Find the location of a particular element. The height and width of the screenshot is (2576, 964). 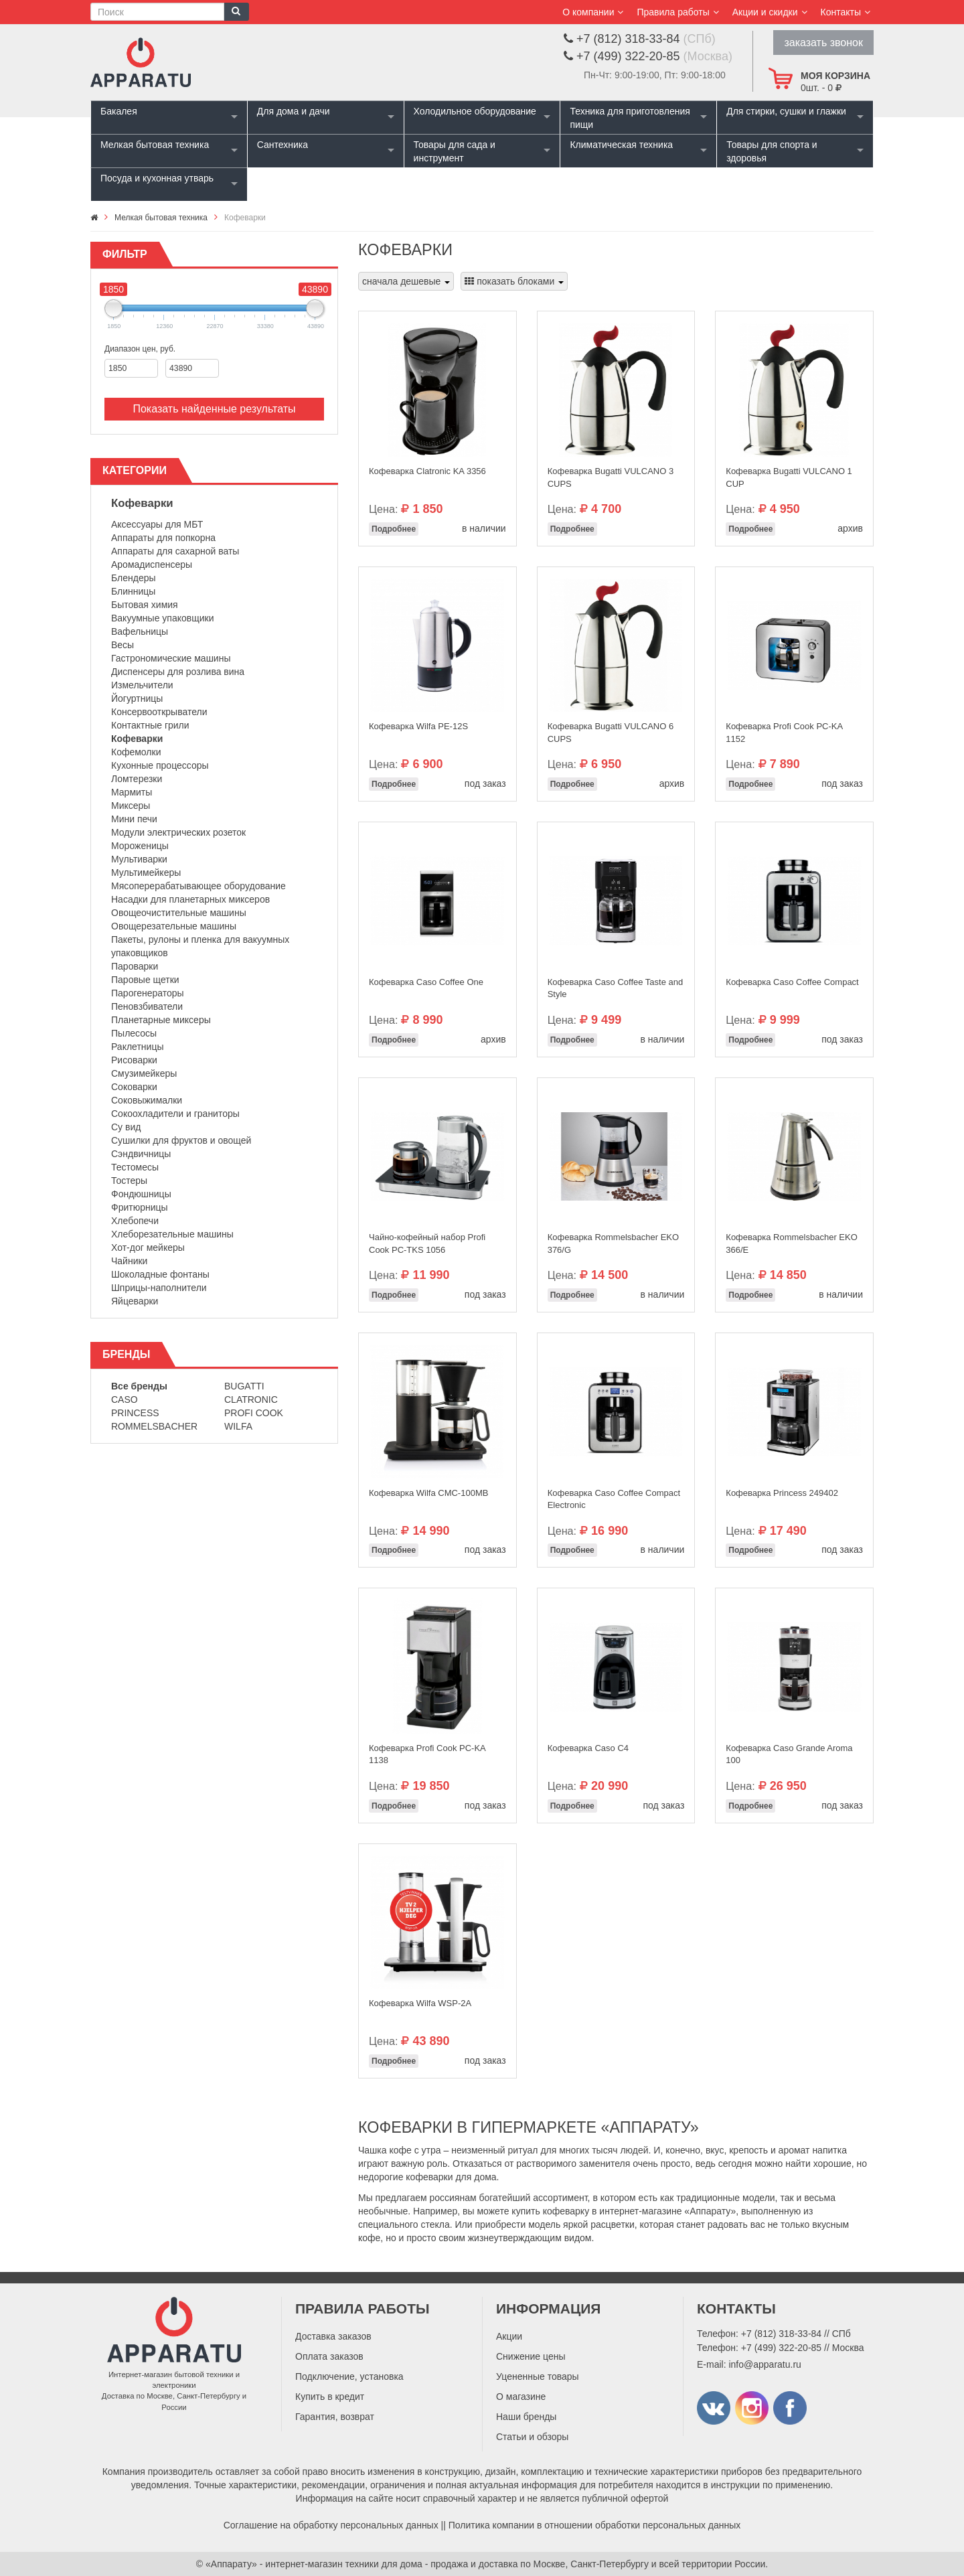

Наши бренды is located at coordinates (526, 2416).